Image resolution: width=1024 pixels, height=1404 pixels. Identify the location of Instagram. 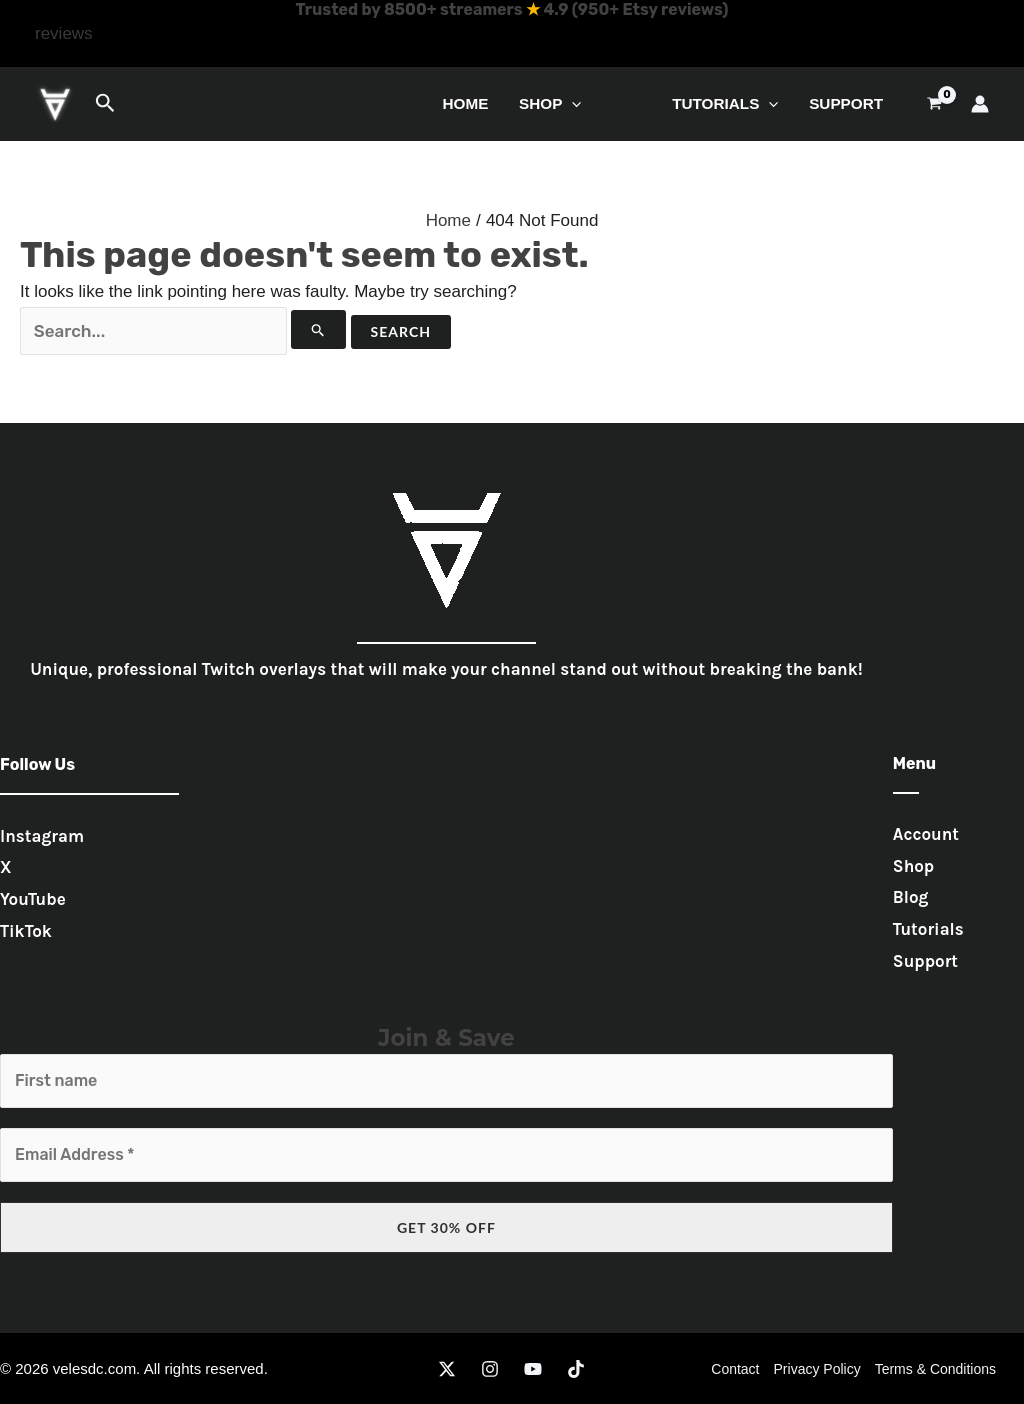
(42, 836).